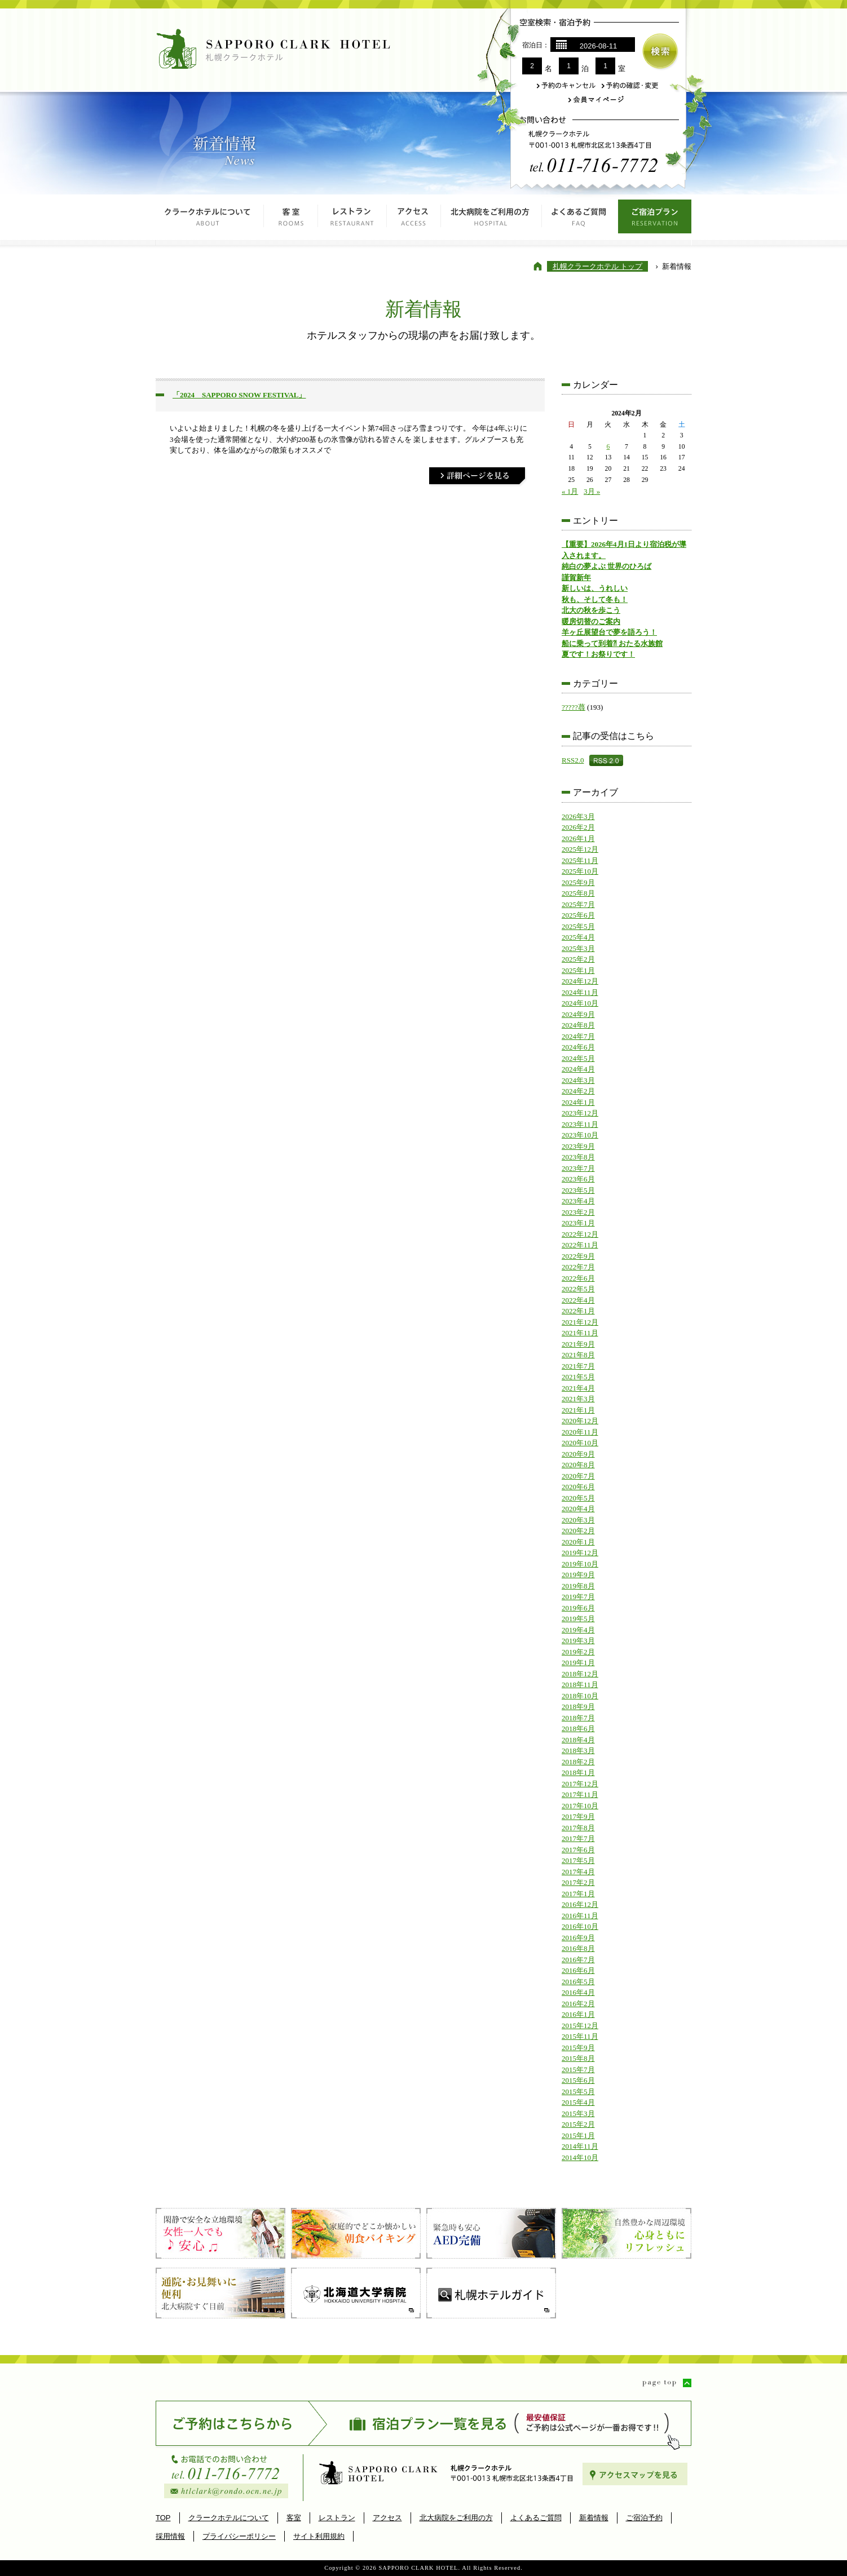 This screenshot has width=847, height=2576. I want to click on 2021年7月, so click(578, 1366).